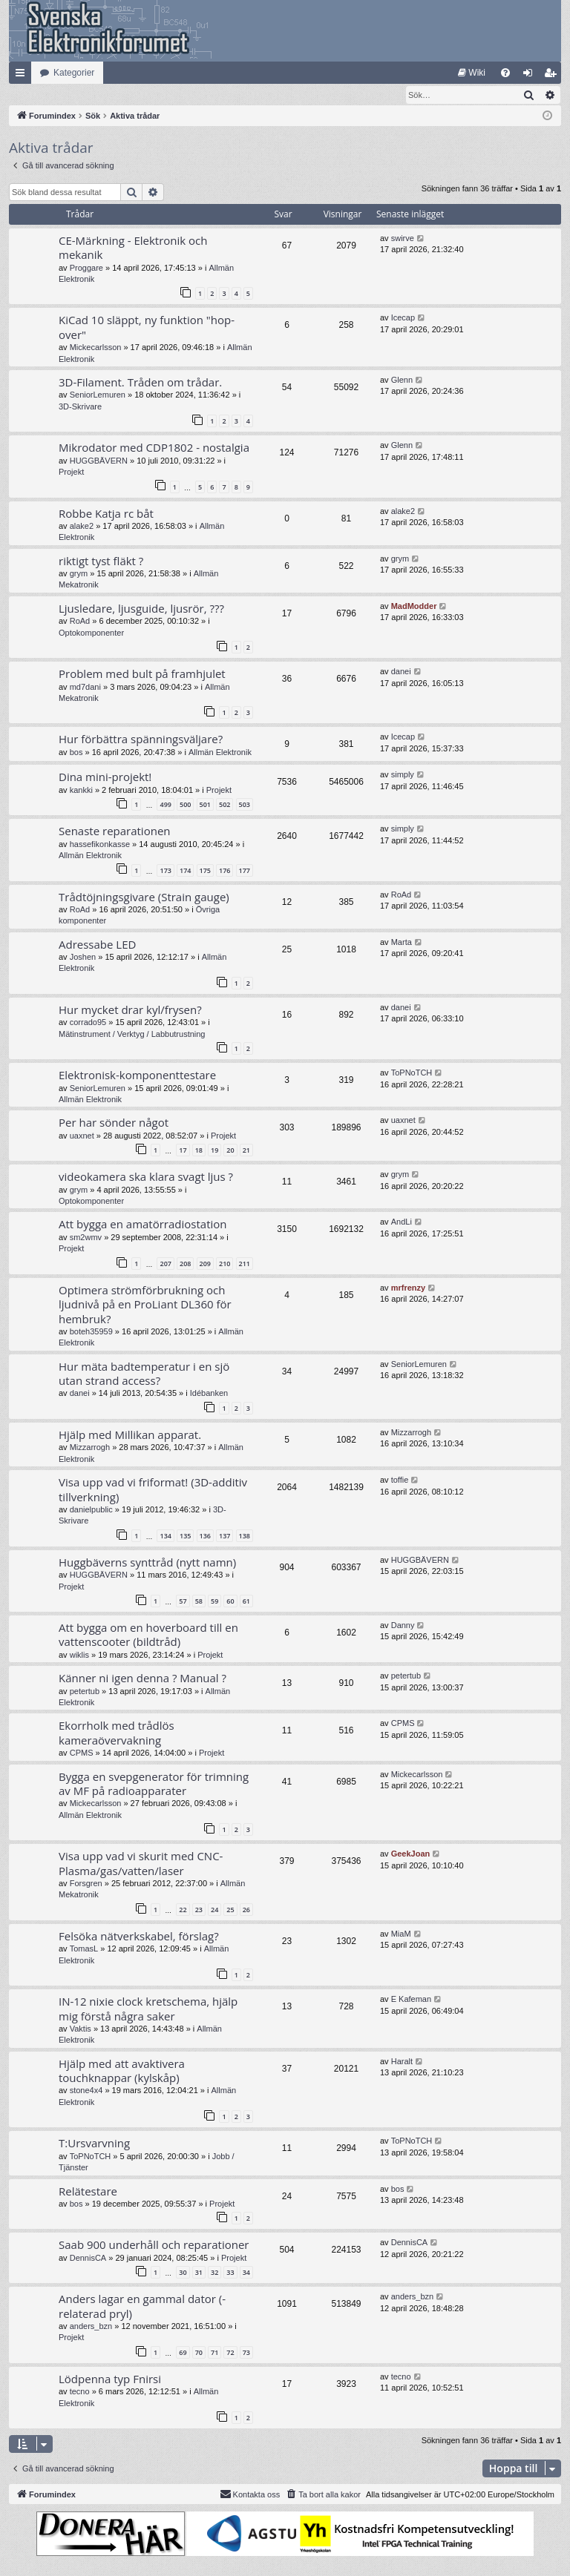  I want to click on 32, so click(214, 2273).